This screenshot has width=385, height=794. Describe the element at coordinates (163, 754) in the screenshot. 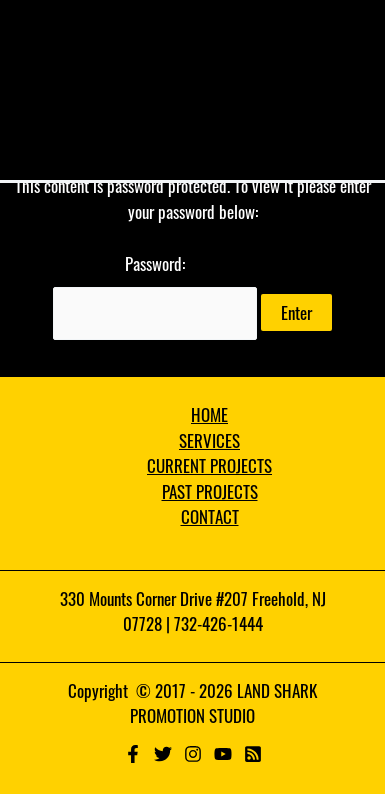

I see `[Twitter]` at that location.